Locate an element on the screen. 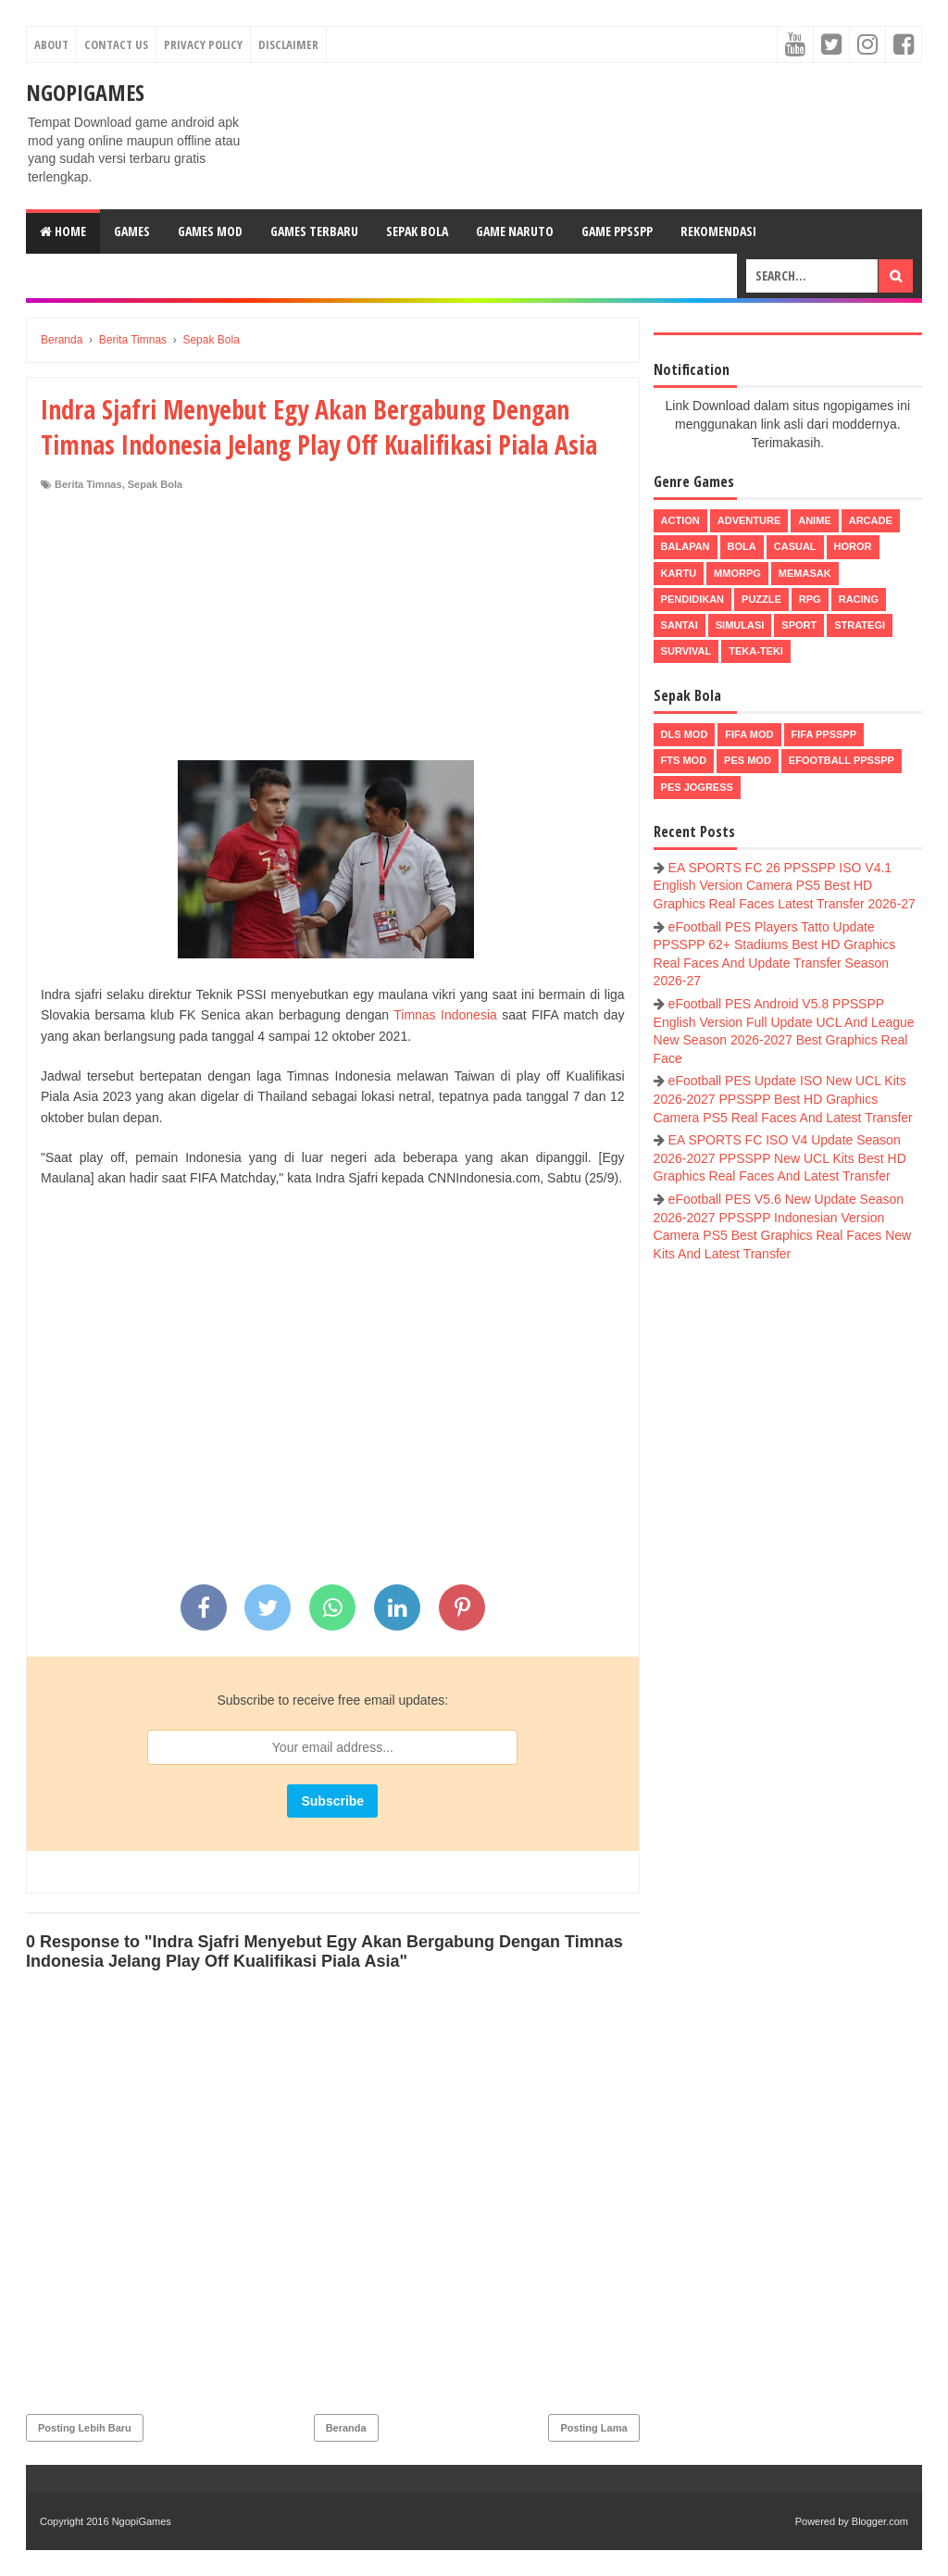 Image resolution: width=948 pixels, height=2576 pixels. Privacy Policy is located at coordinates (203, 44).